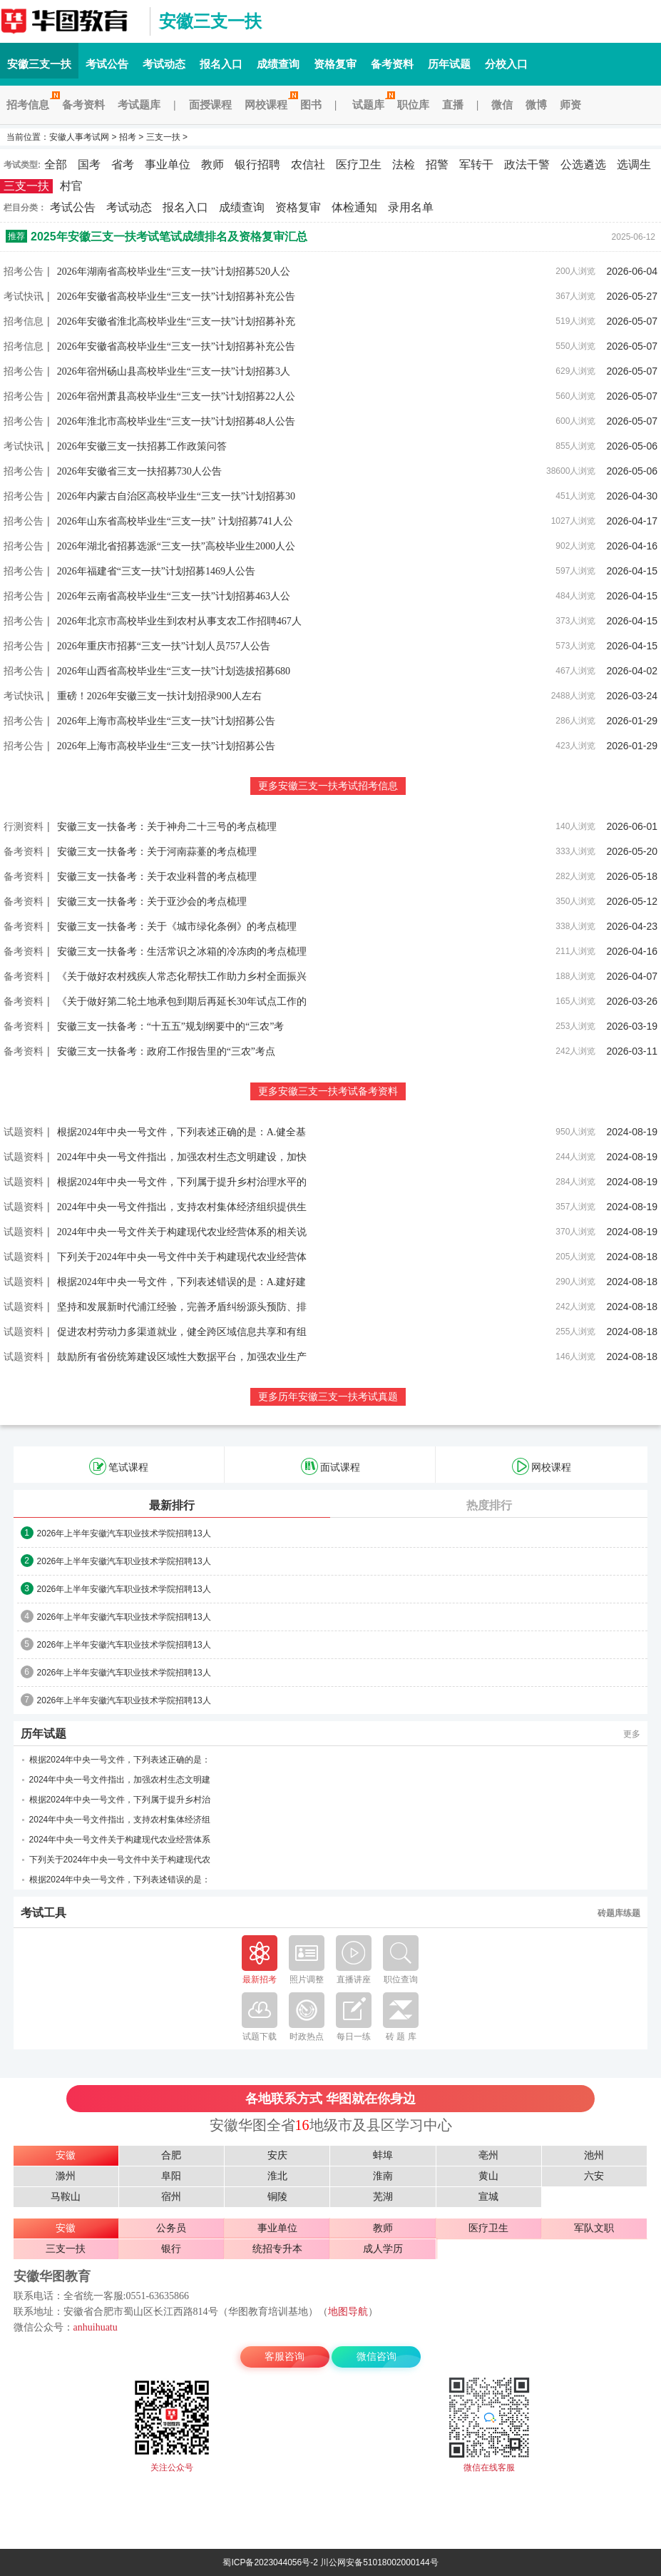  Describe the element at coordinates (156, 571) in the screenshot. I see `2026年福建省“三支一扶”计划招募1469人公告` at that location.